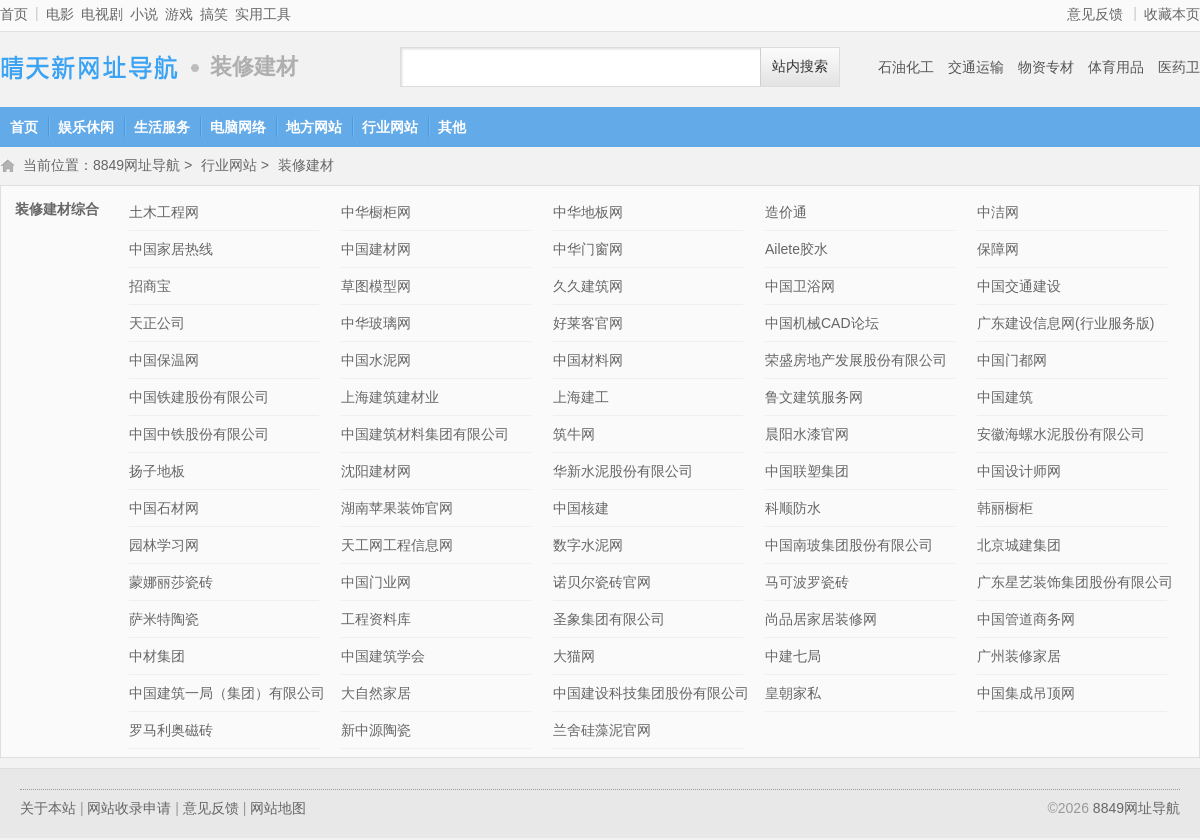 This screenshot has height=840, width=1200. I want to click on 鲁文建筑服务网, so click(814, 399).